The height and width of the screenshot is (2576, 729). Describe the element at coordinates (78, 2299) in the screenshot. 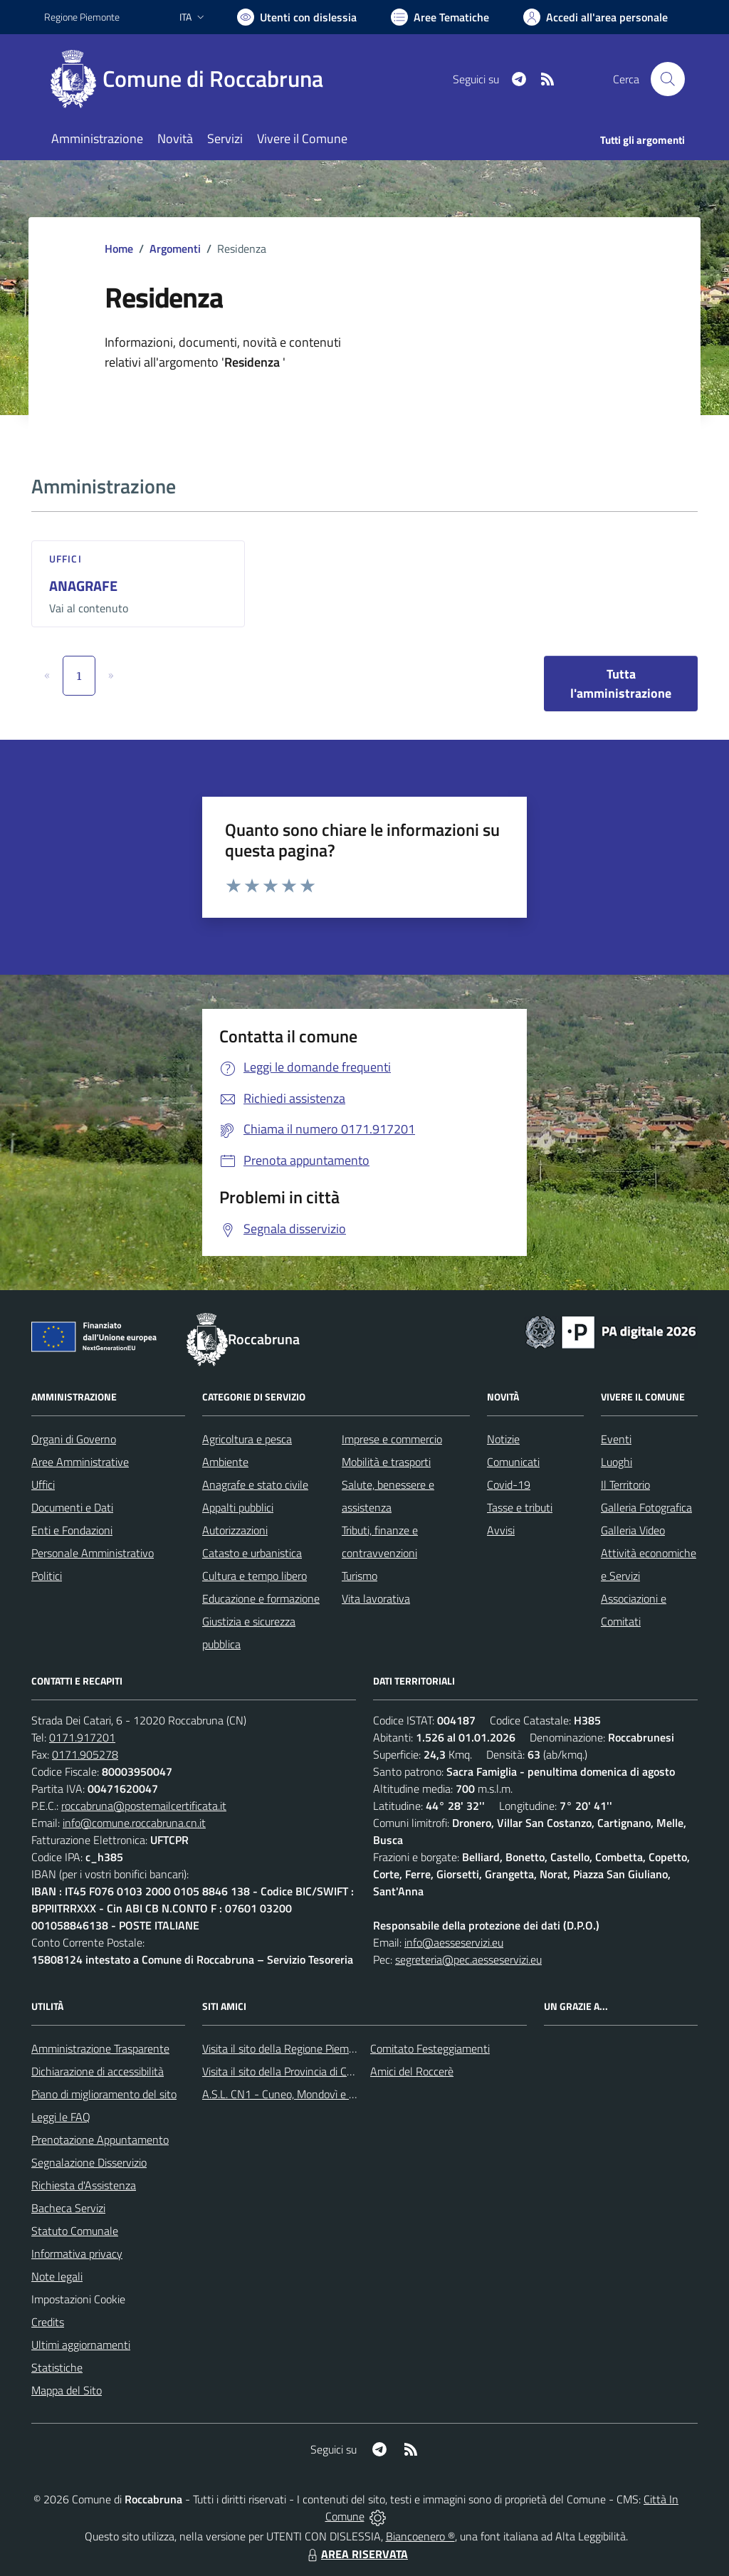

I see `Impostazioni Cookie` at that location.